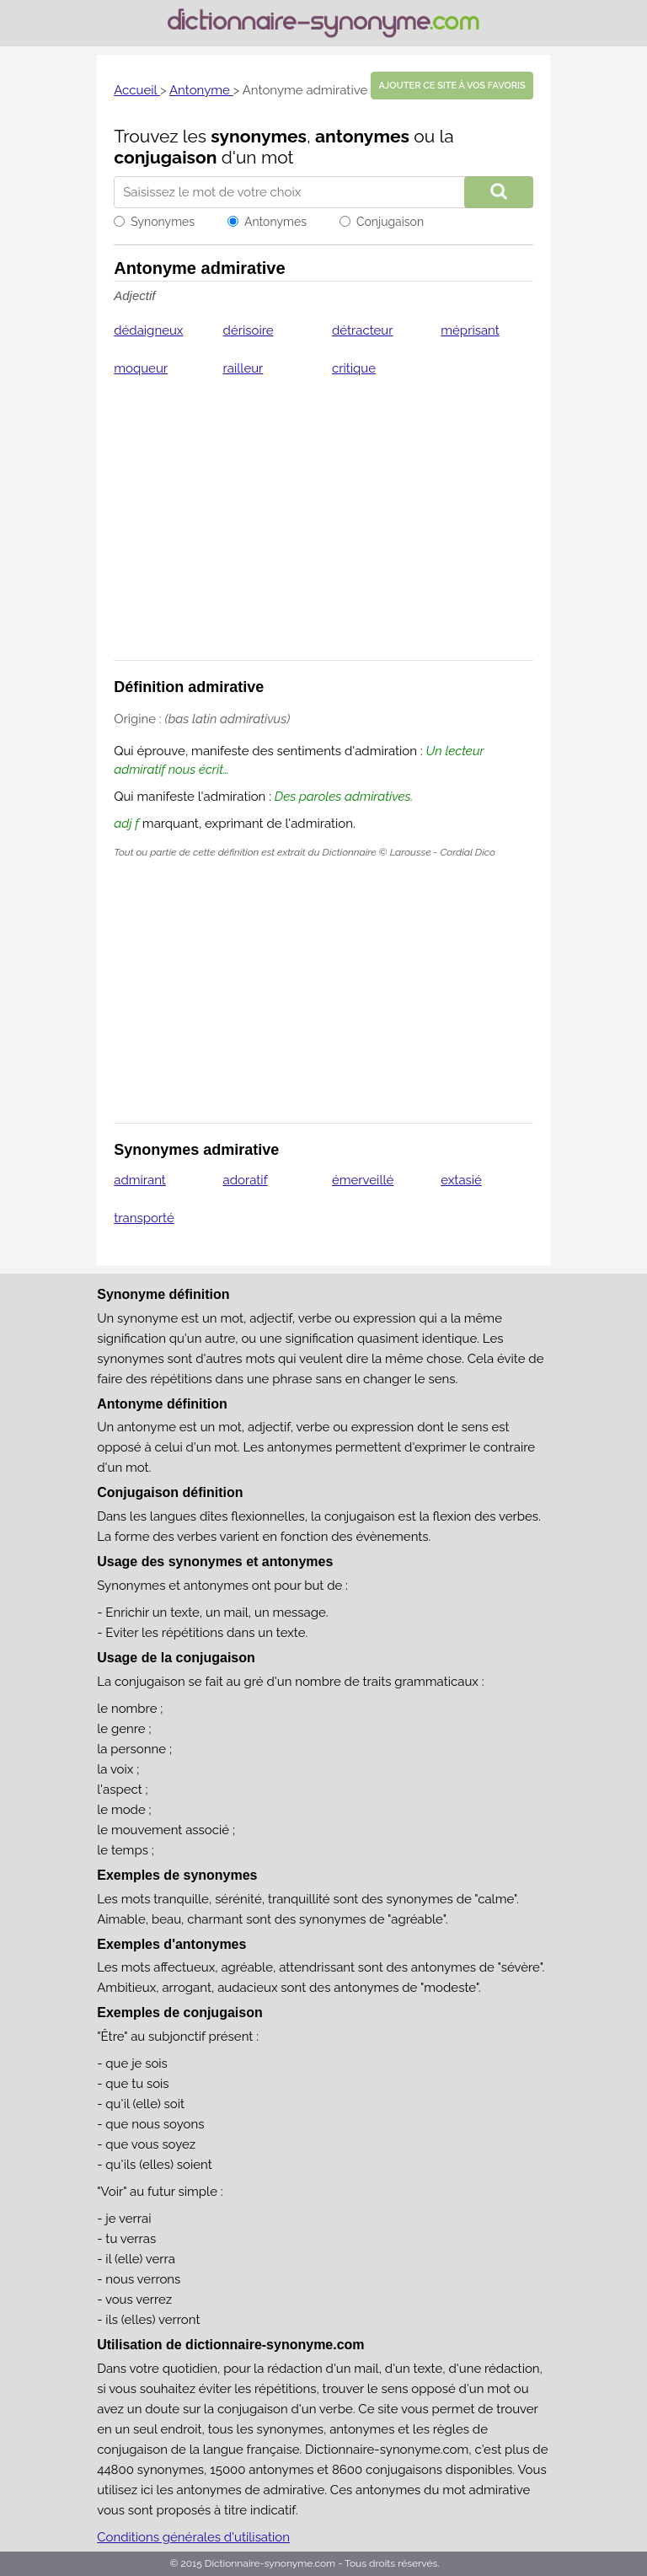 Image resolution: width=647 pixels, height=2576 pixels. I want to click on extasié, so click(461, 1180).